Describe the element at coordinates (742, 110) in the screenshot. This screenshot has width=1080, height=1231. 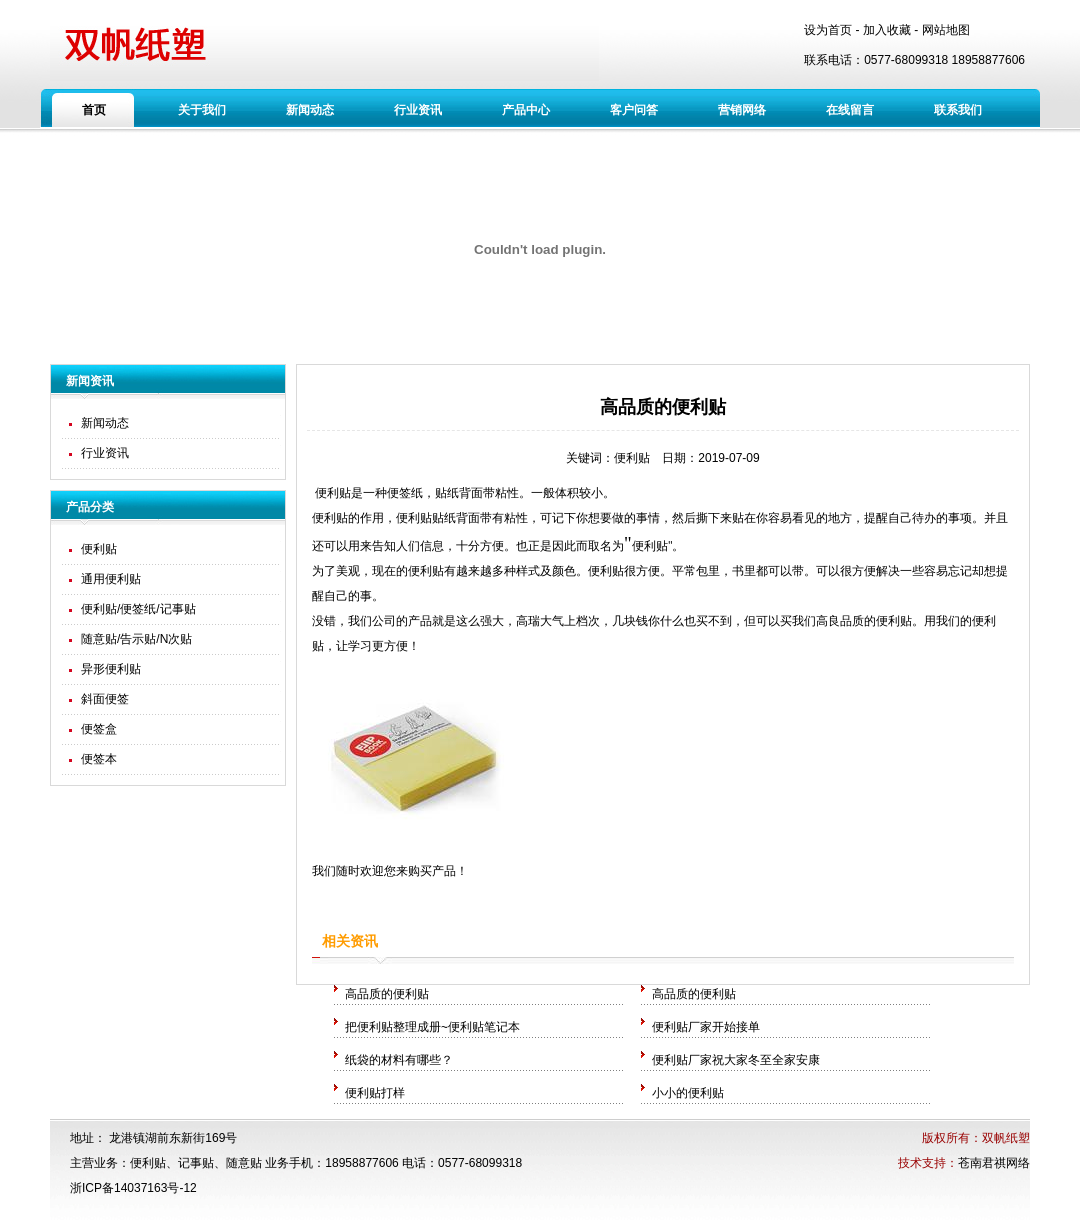
I see `营销网络` at that location.